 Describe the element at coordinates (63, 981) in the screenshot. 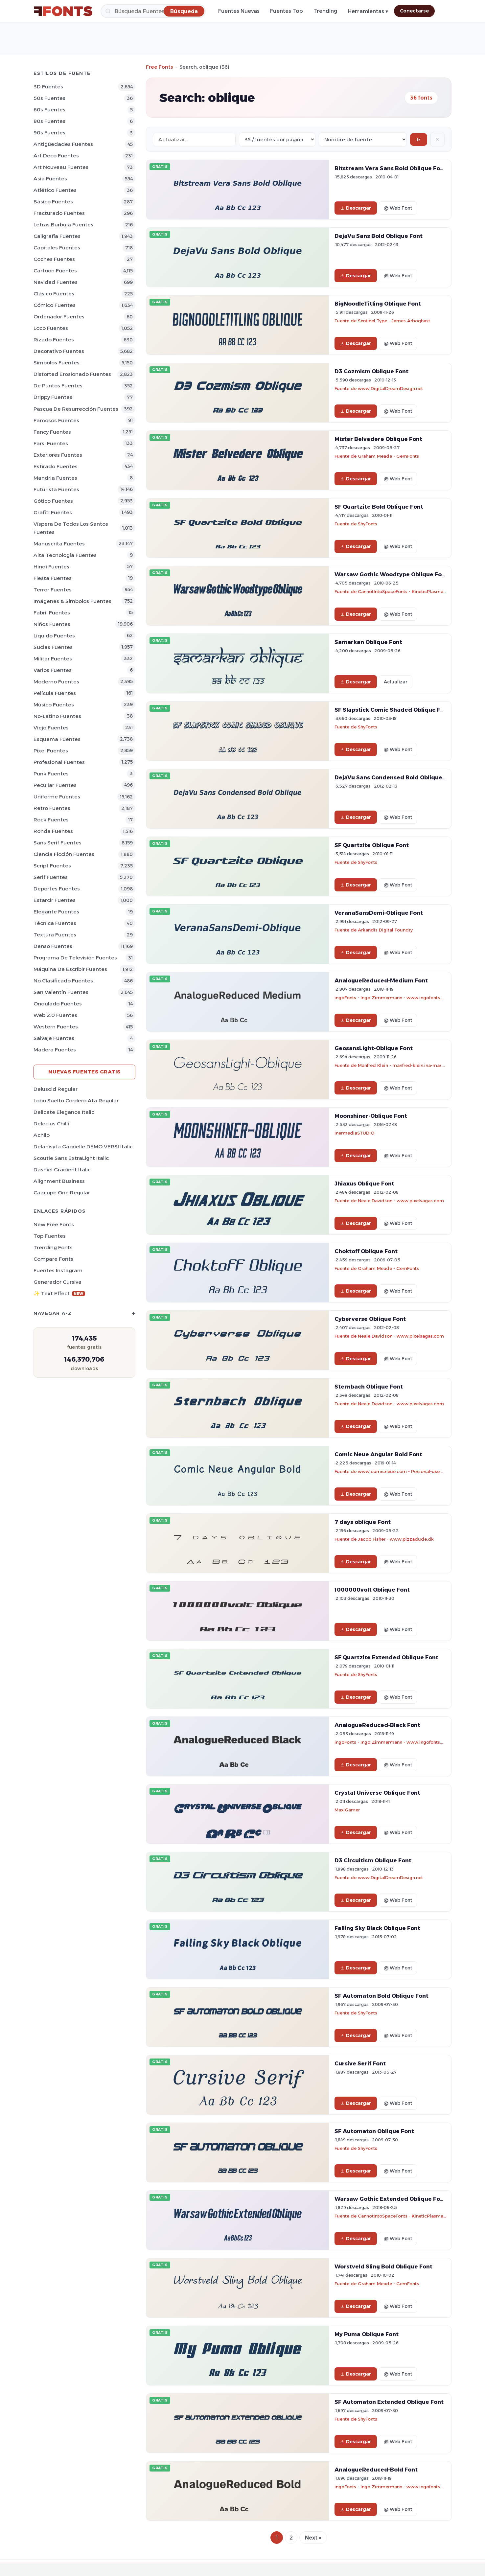

I see `No Clasificado Fuentes` at that location.